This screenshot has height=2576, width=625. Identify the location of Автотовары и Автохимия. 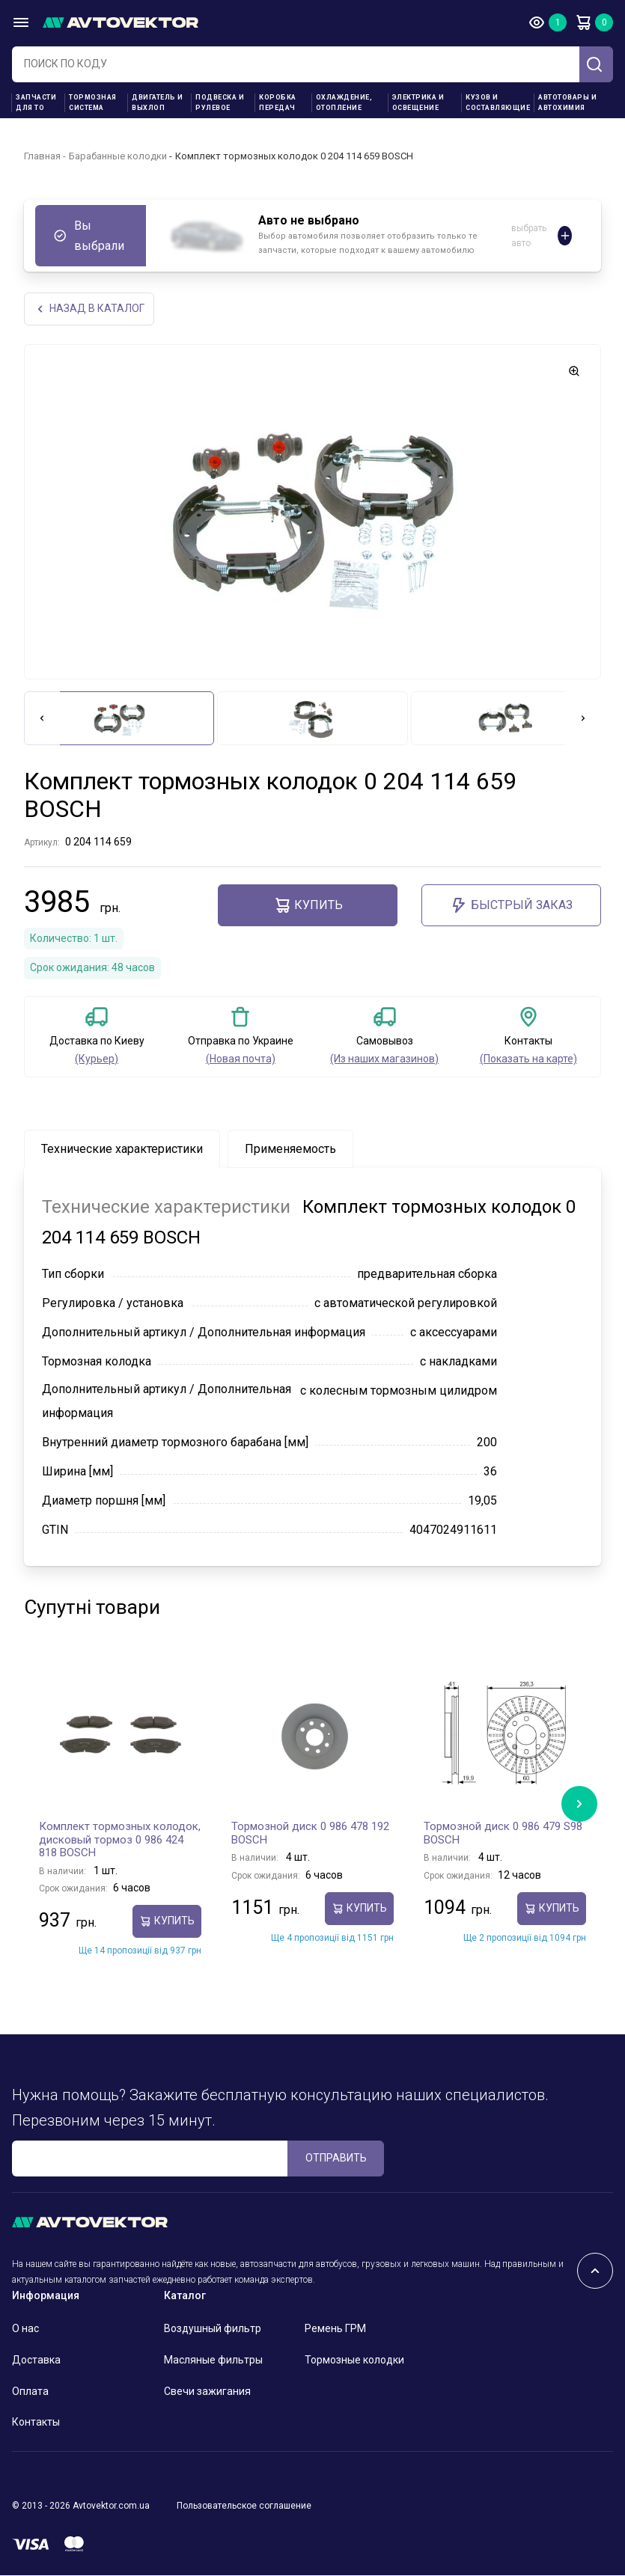
(567, 102).